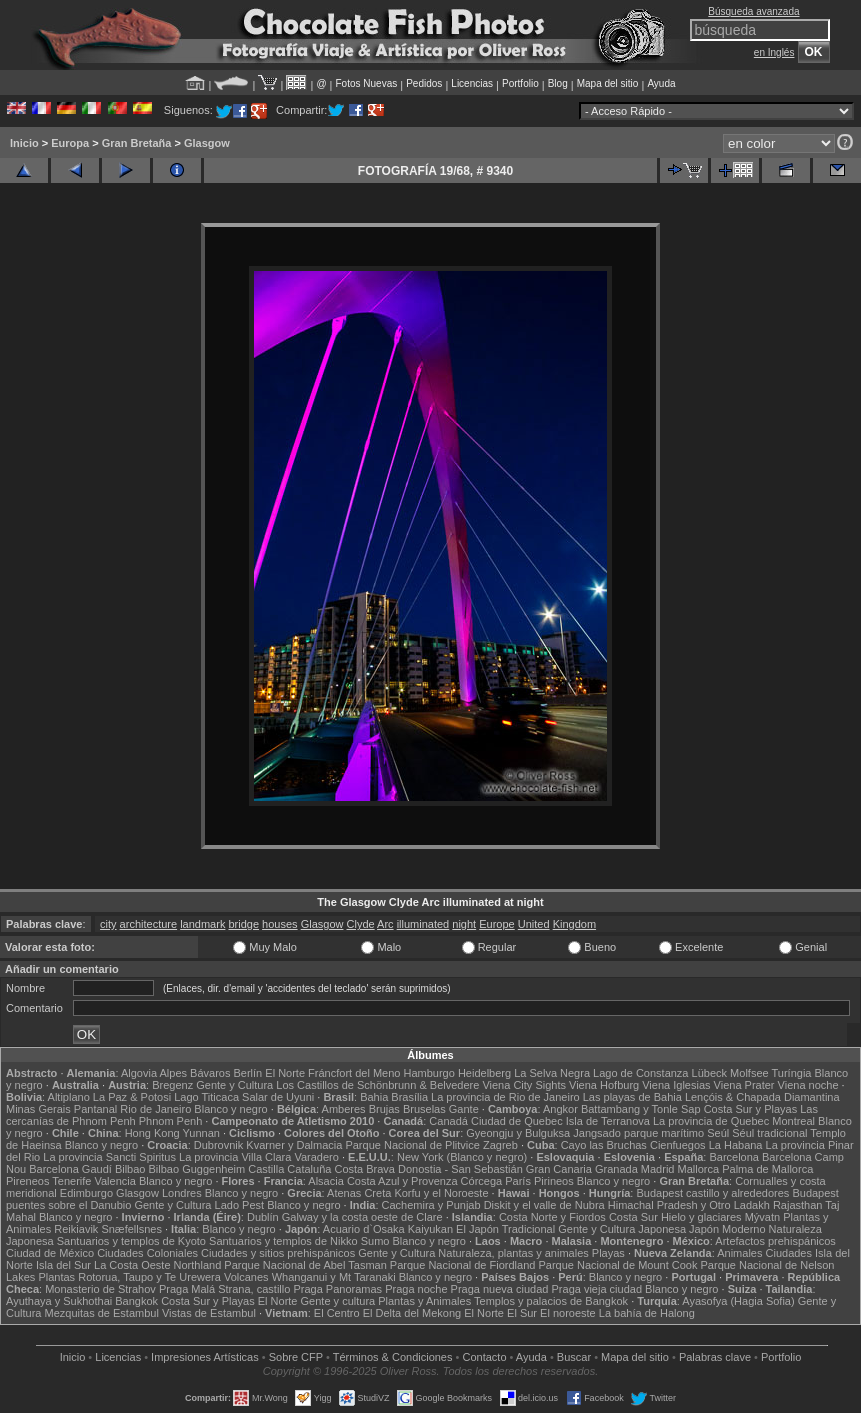  What do you see at coordinates (131, 1241) in the screenshot?
I see `Santuarios y templos de Kyoto` at bounding box center [131, 1241].